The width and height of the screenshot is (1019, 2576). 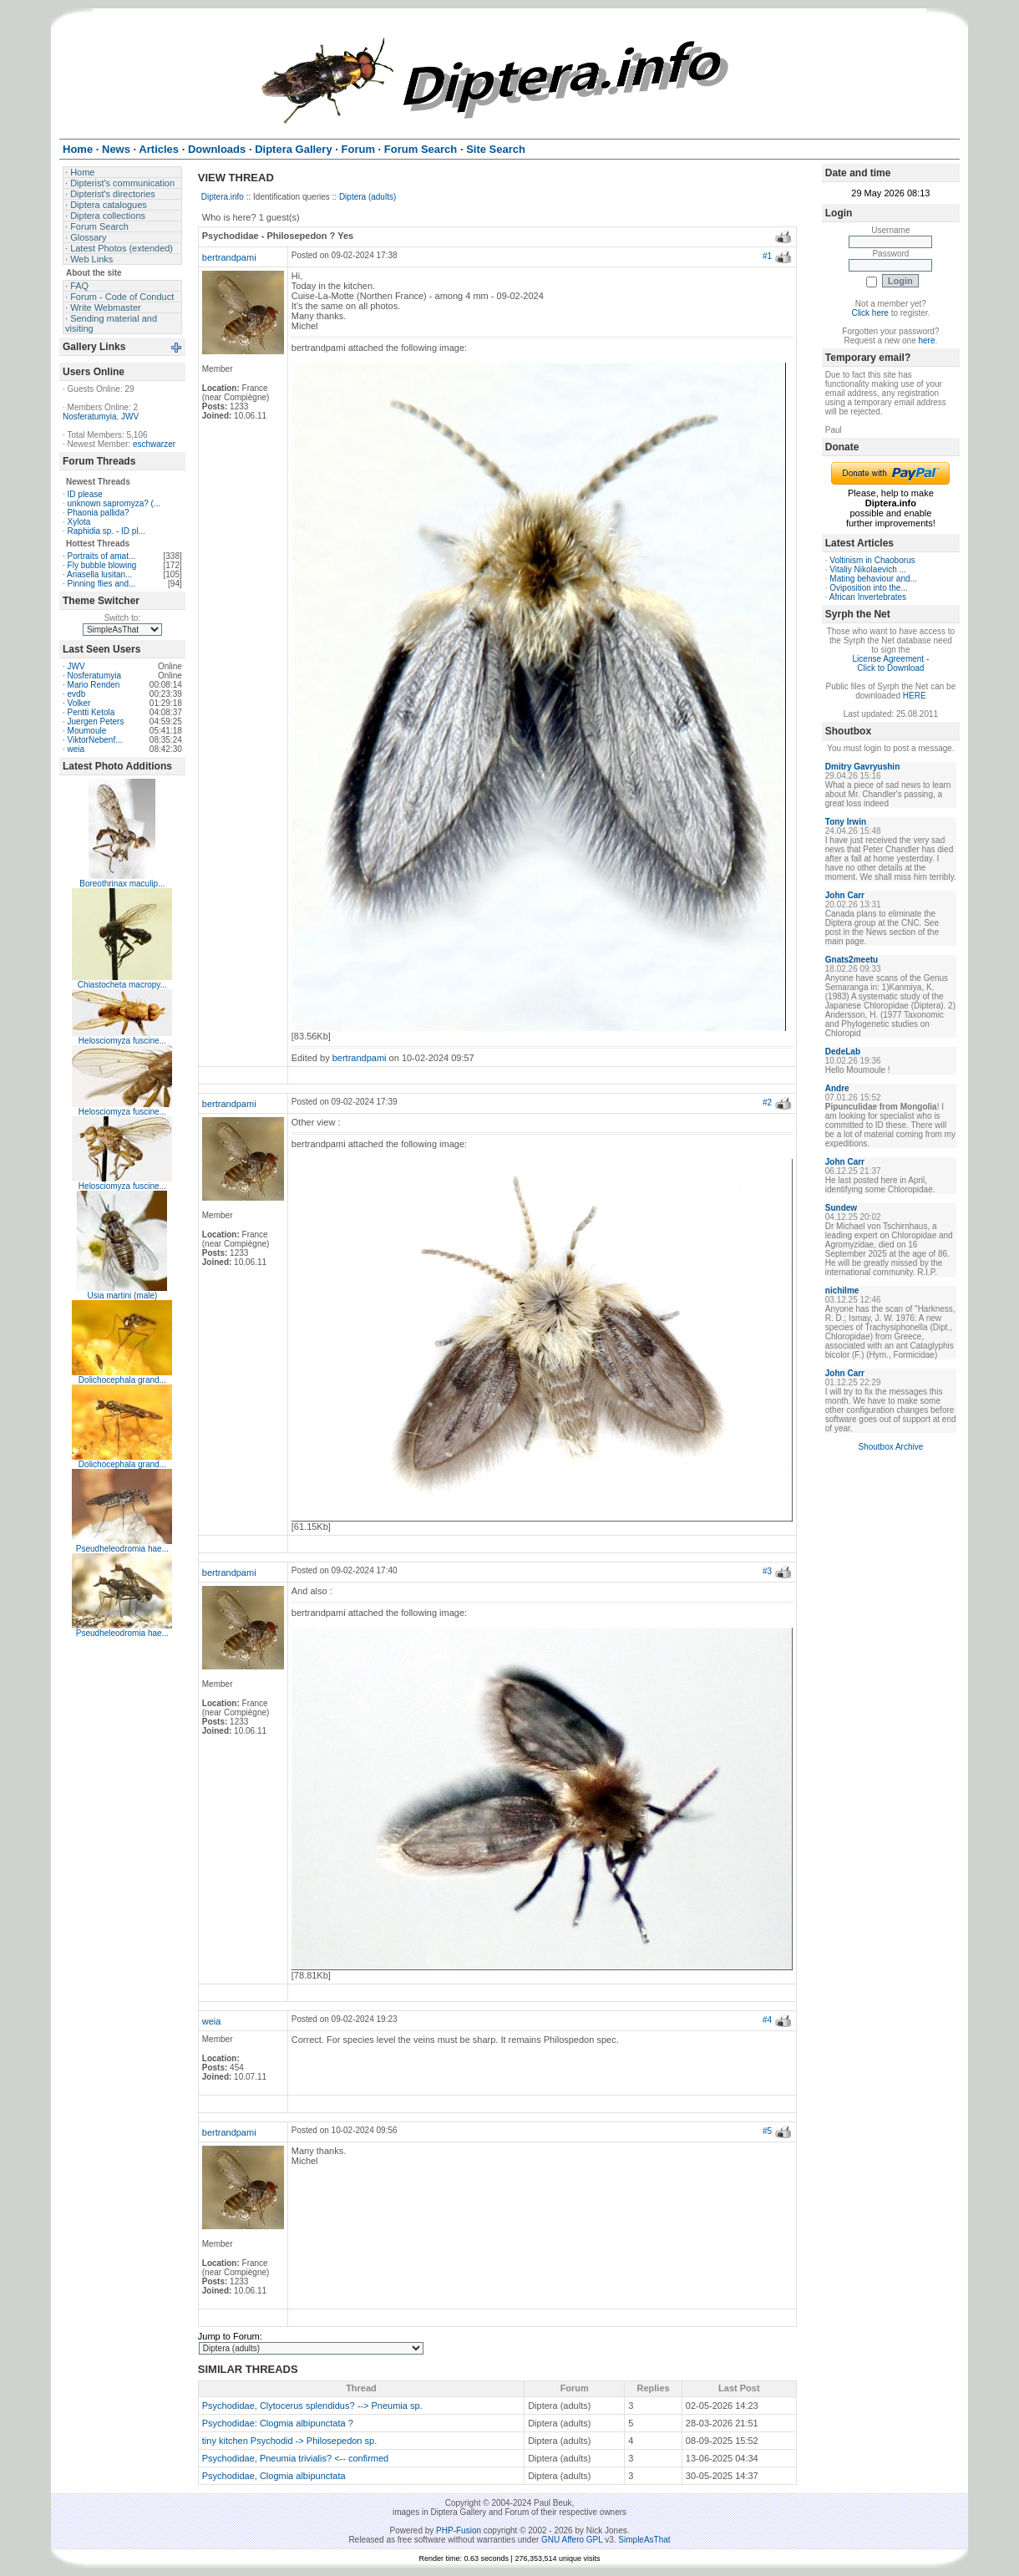 What do you see at coordinates (85, 494) in the screenshot?
I see `ID please` at bounding box center [85, 494].